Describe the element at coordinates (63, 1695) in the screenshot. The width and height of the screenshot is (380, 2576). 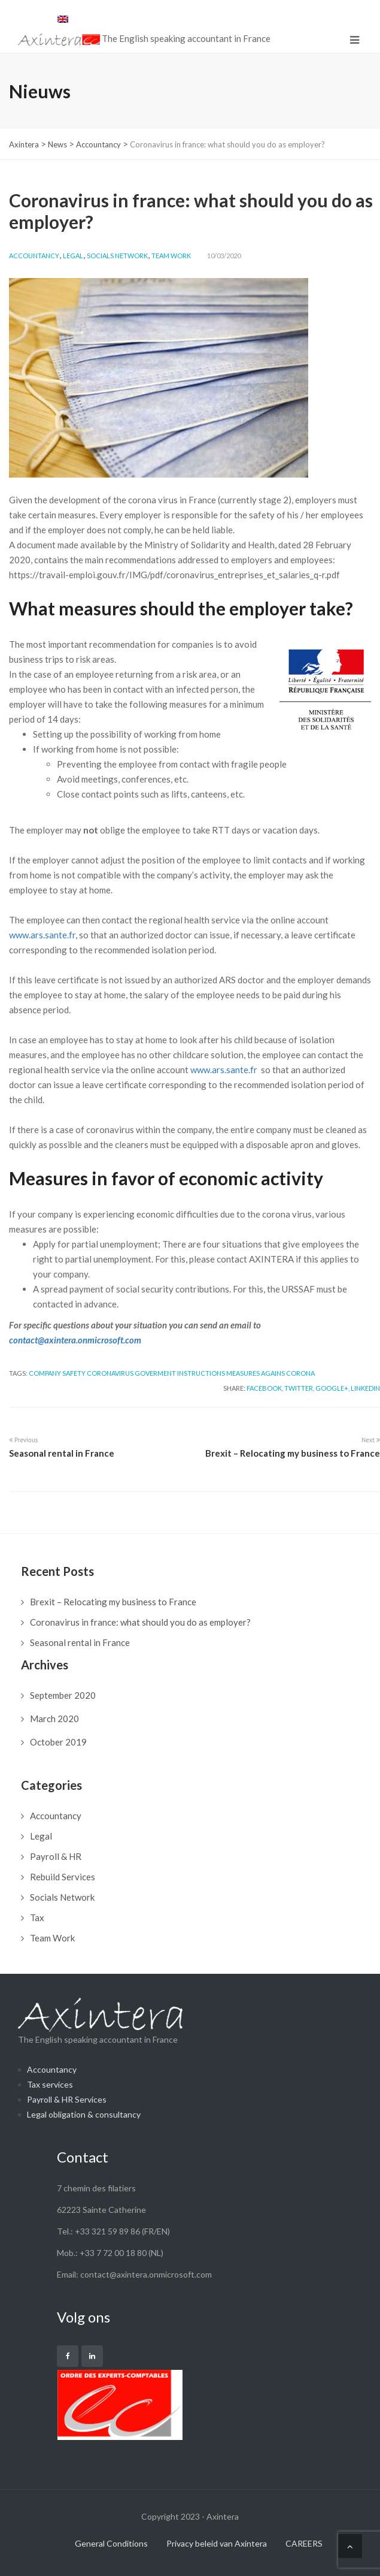
I see `September 2020` at that location.